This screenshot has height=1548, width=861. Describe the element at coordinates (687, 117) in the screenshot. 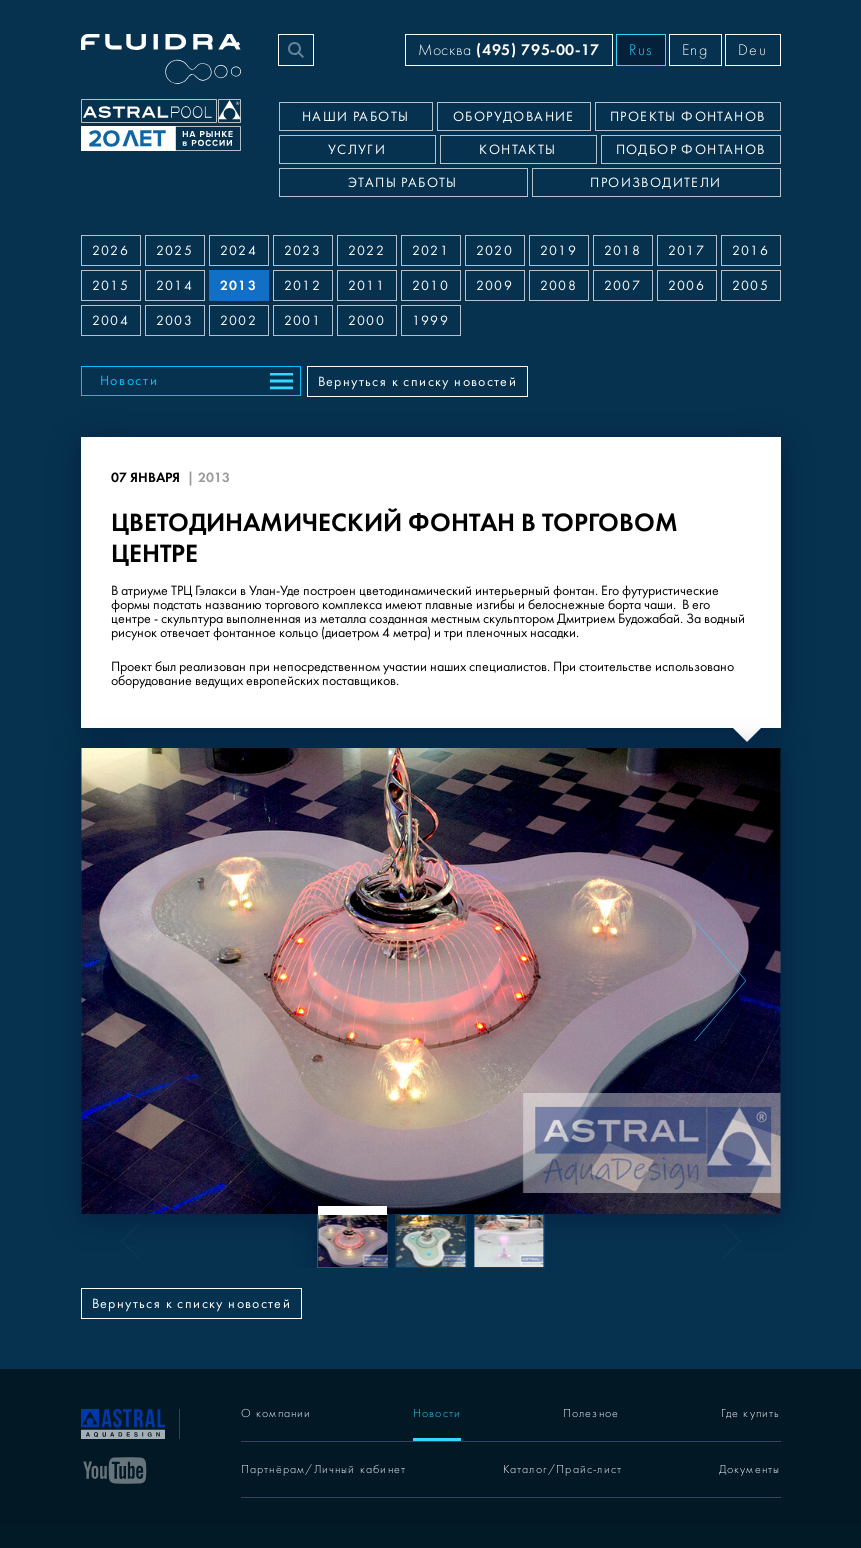

I see `Проекты фонтанов` at that location.